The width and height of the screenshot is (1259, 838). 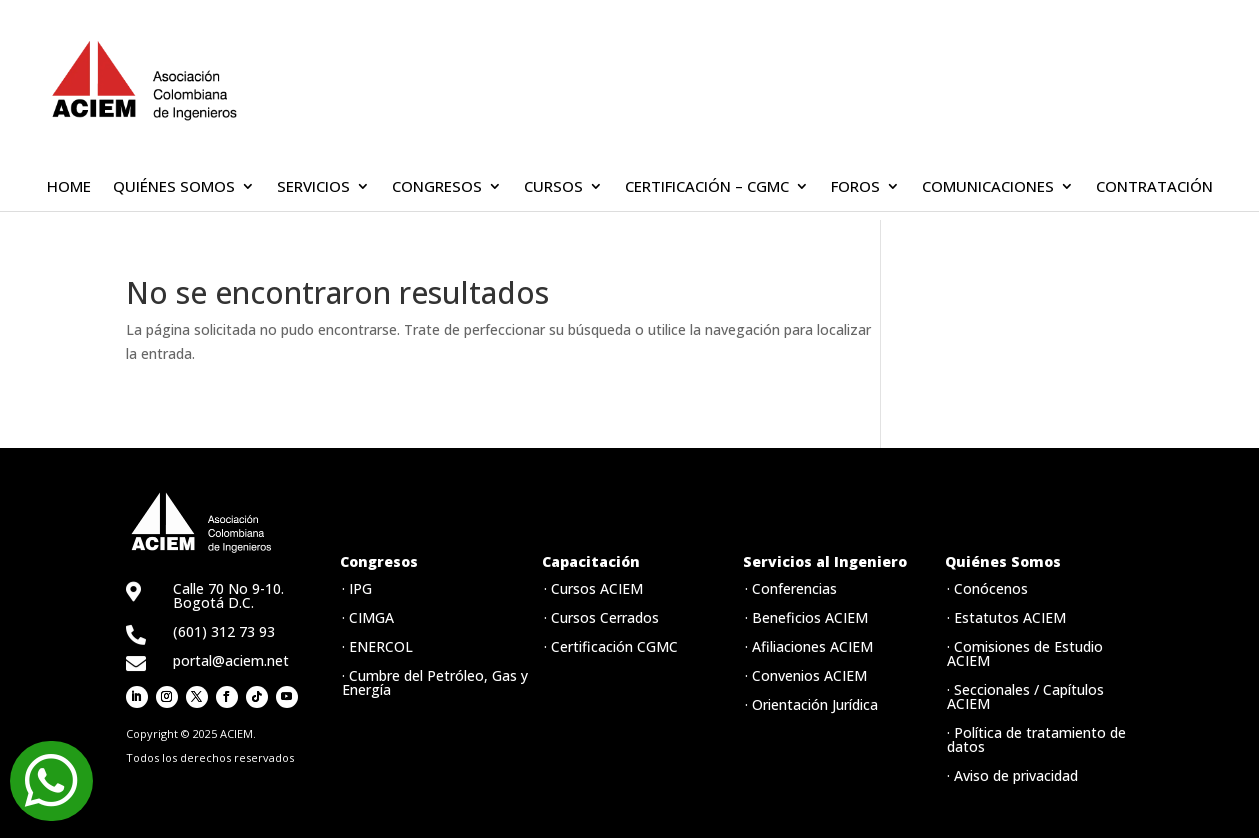 I want to click on CONGRESOS, so click(x=437, y=187).